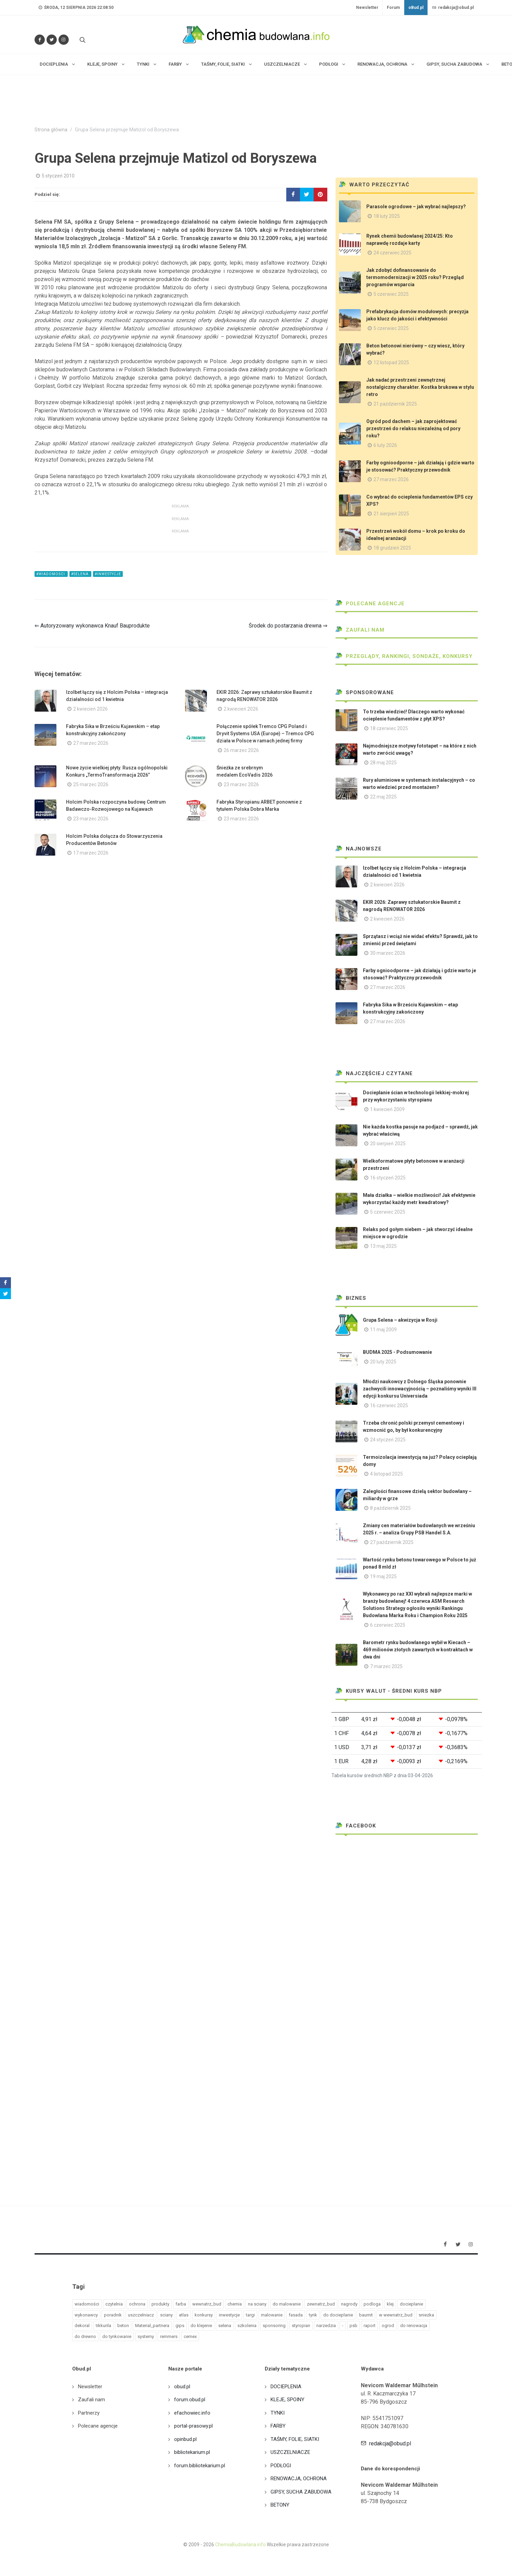  Describe the element at coordinates (383, 1576) in the screenshot. I see `19 maj 2025` at that location.